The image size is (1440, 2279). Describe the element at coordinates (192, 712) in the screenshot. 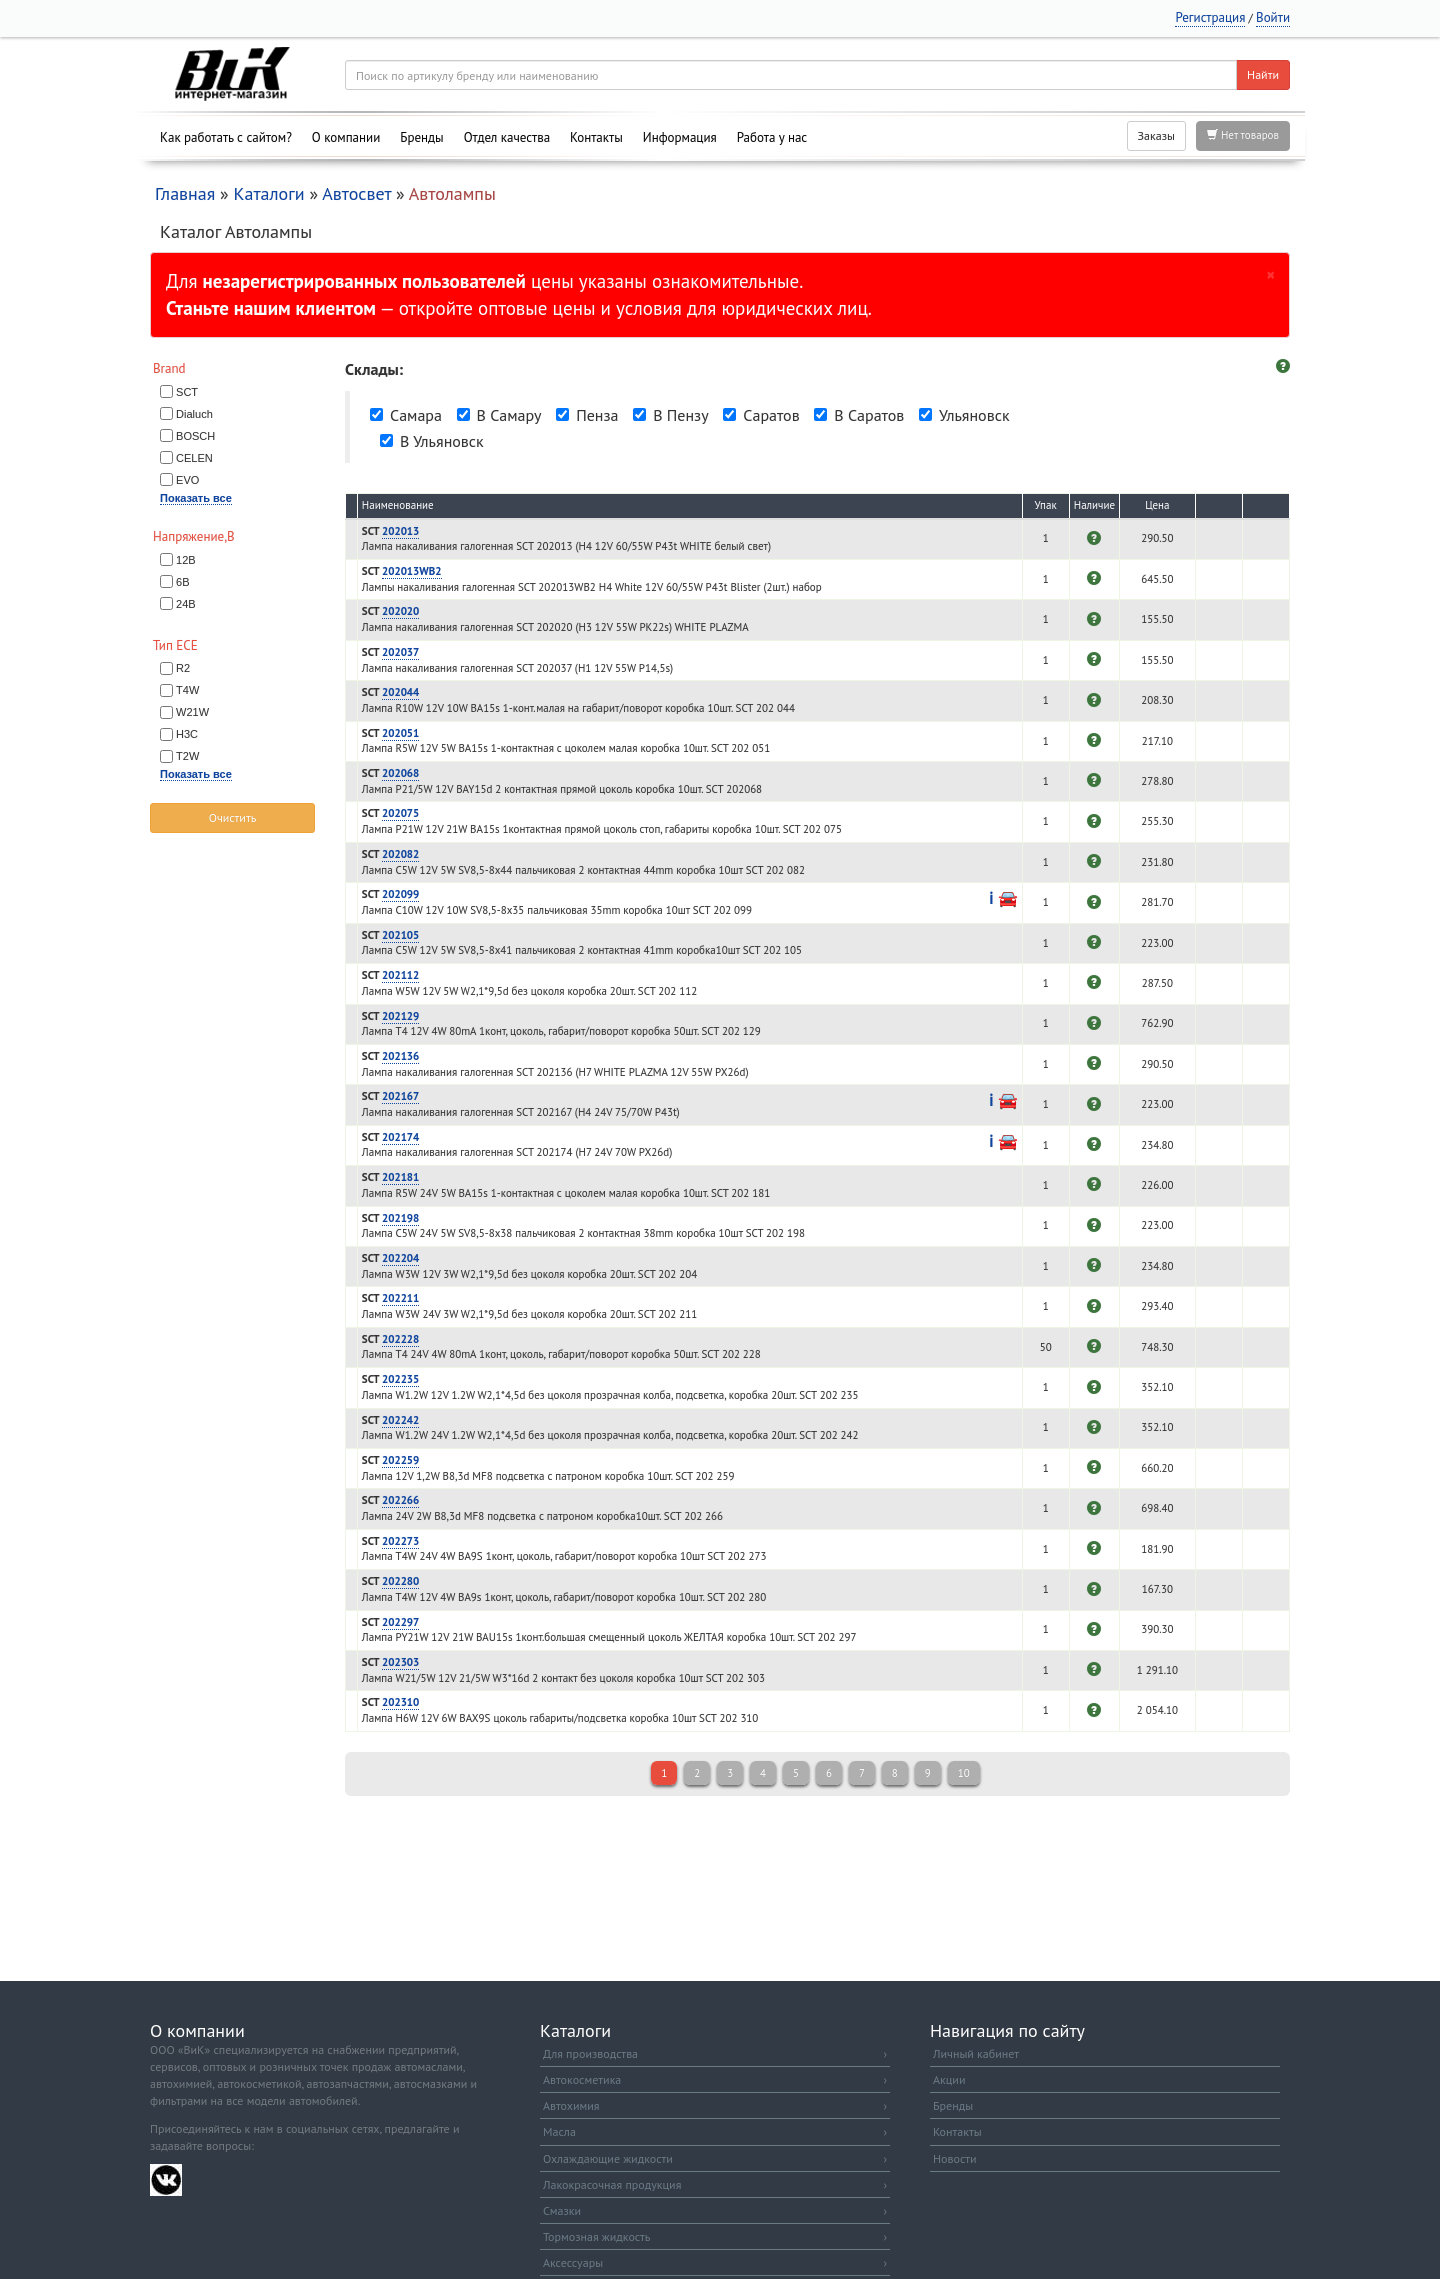

I see `W21W` at that location.